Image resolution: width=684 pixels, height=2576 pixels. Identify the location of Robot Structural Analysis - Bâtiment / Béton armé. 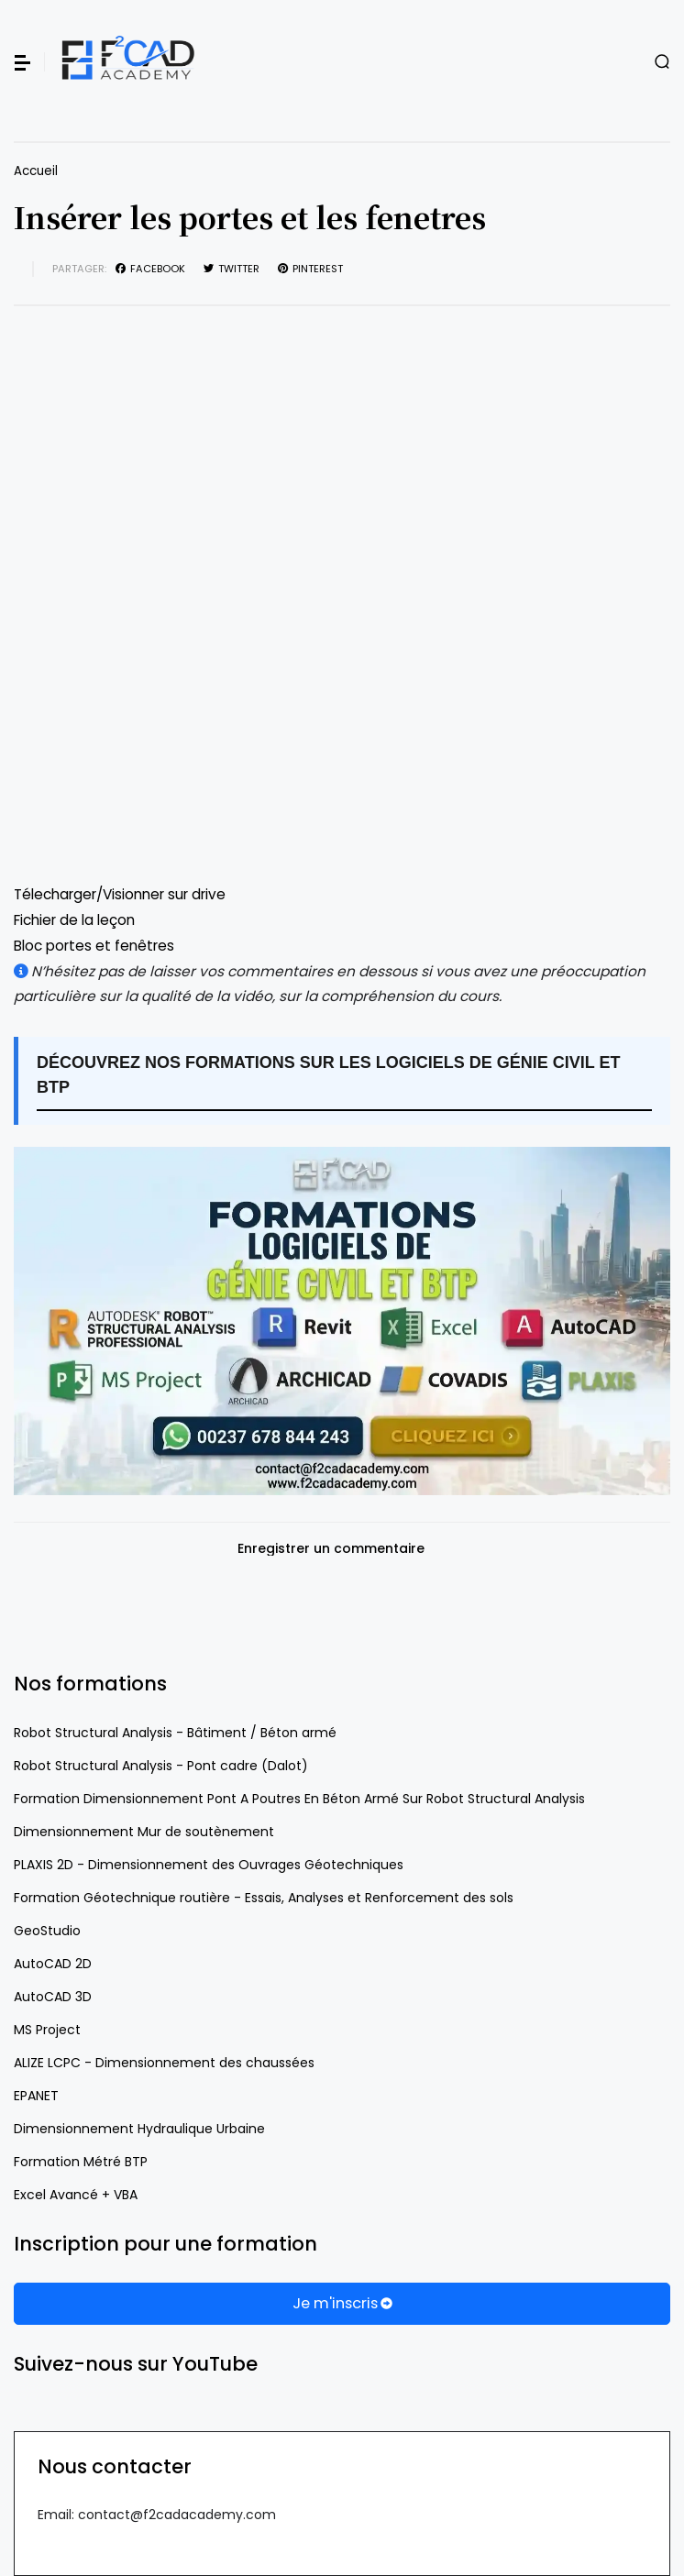
(175, 1732).